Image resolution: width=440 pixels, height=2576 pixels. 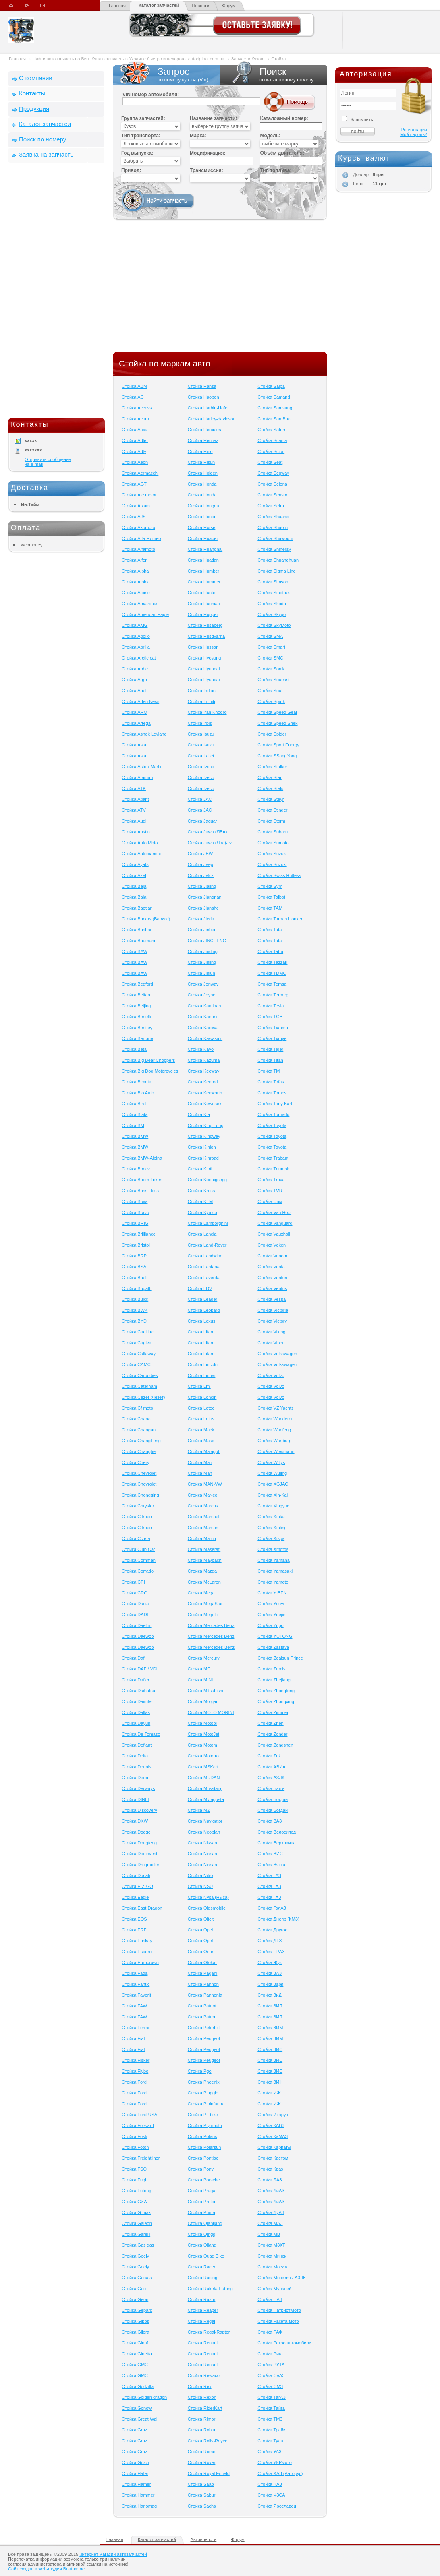 I want to click on Стойка Discovery, so click(x=139, y=1810).